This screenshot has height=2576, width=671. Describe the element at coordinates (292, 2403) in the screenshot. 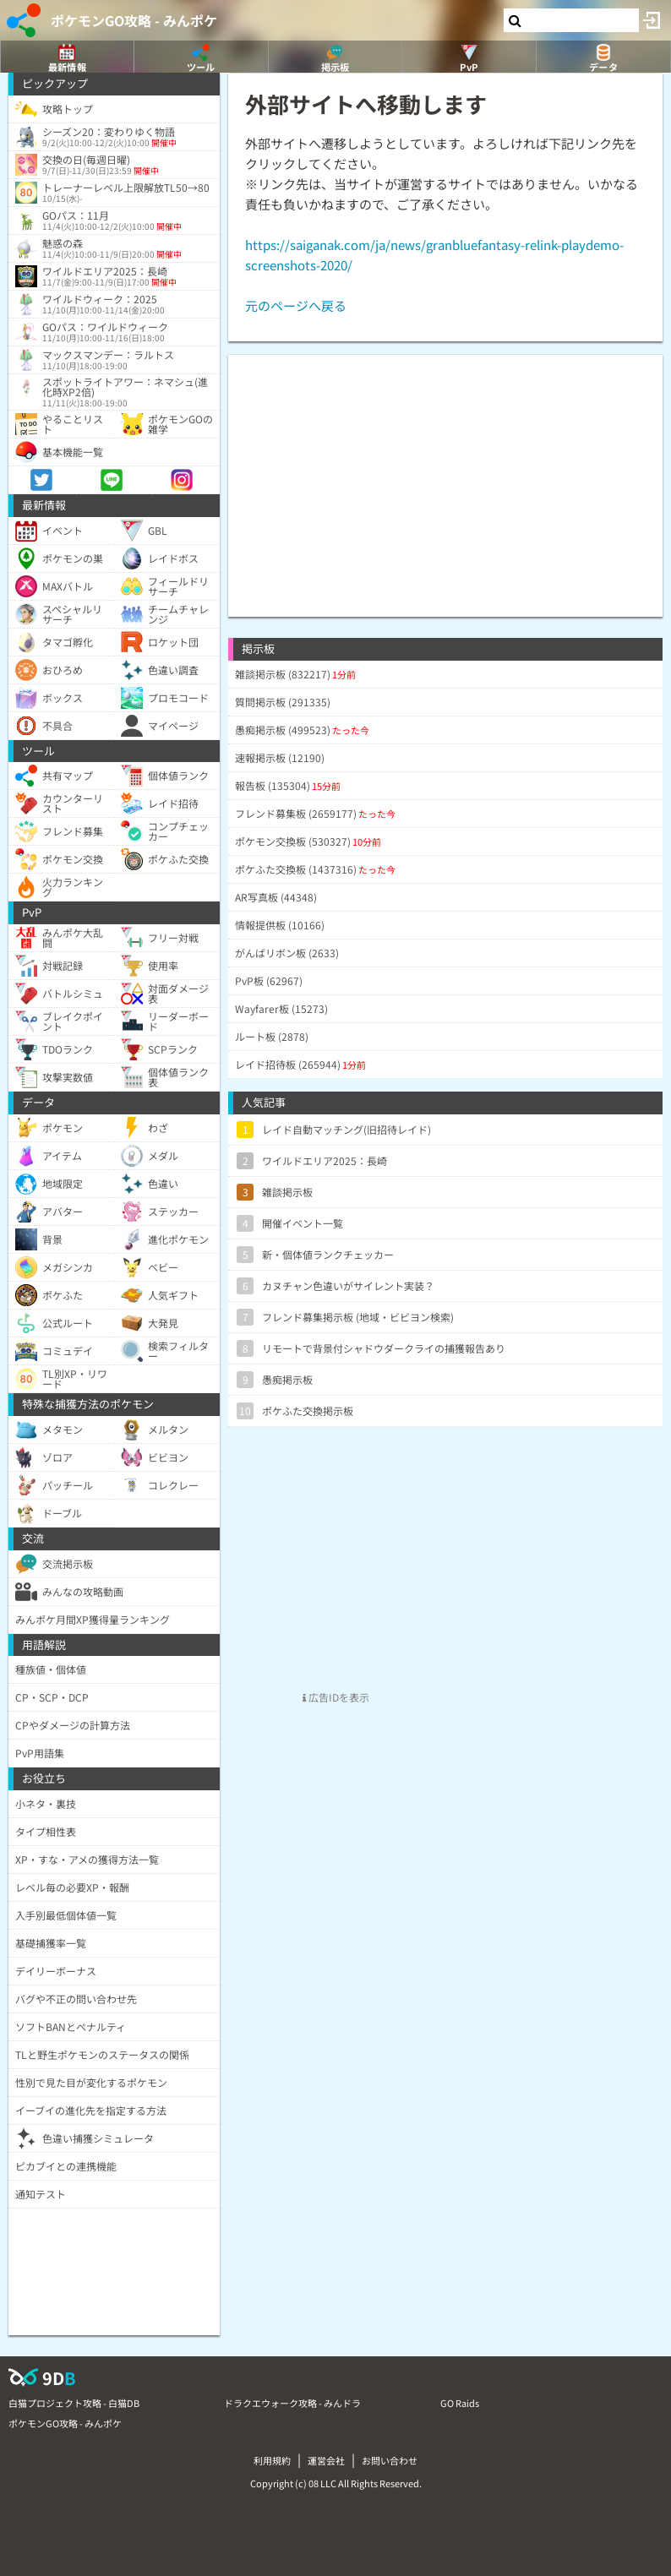

I see `ドラクエウォーク攻略 - みんドラ` at that location.